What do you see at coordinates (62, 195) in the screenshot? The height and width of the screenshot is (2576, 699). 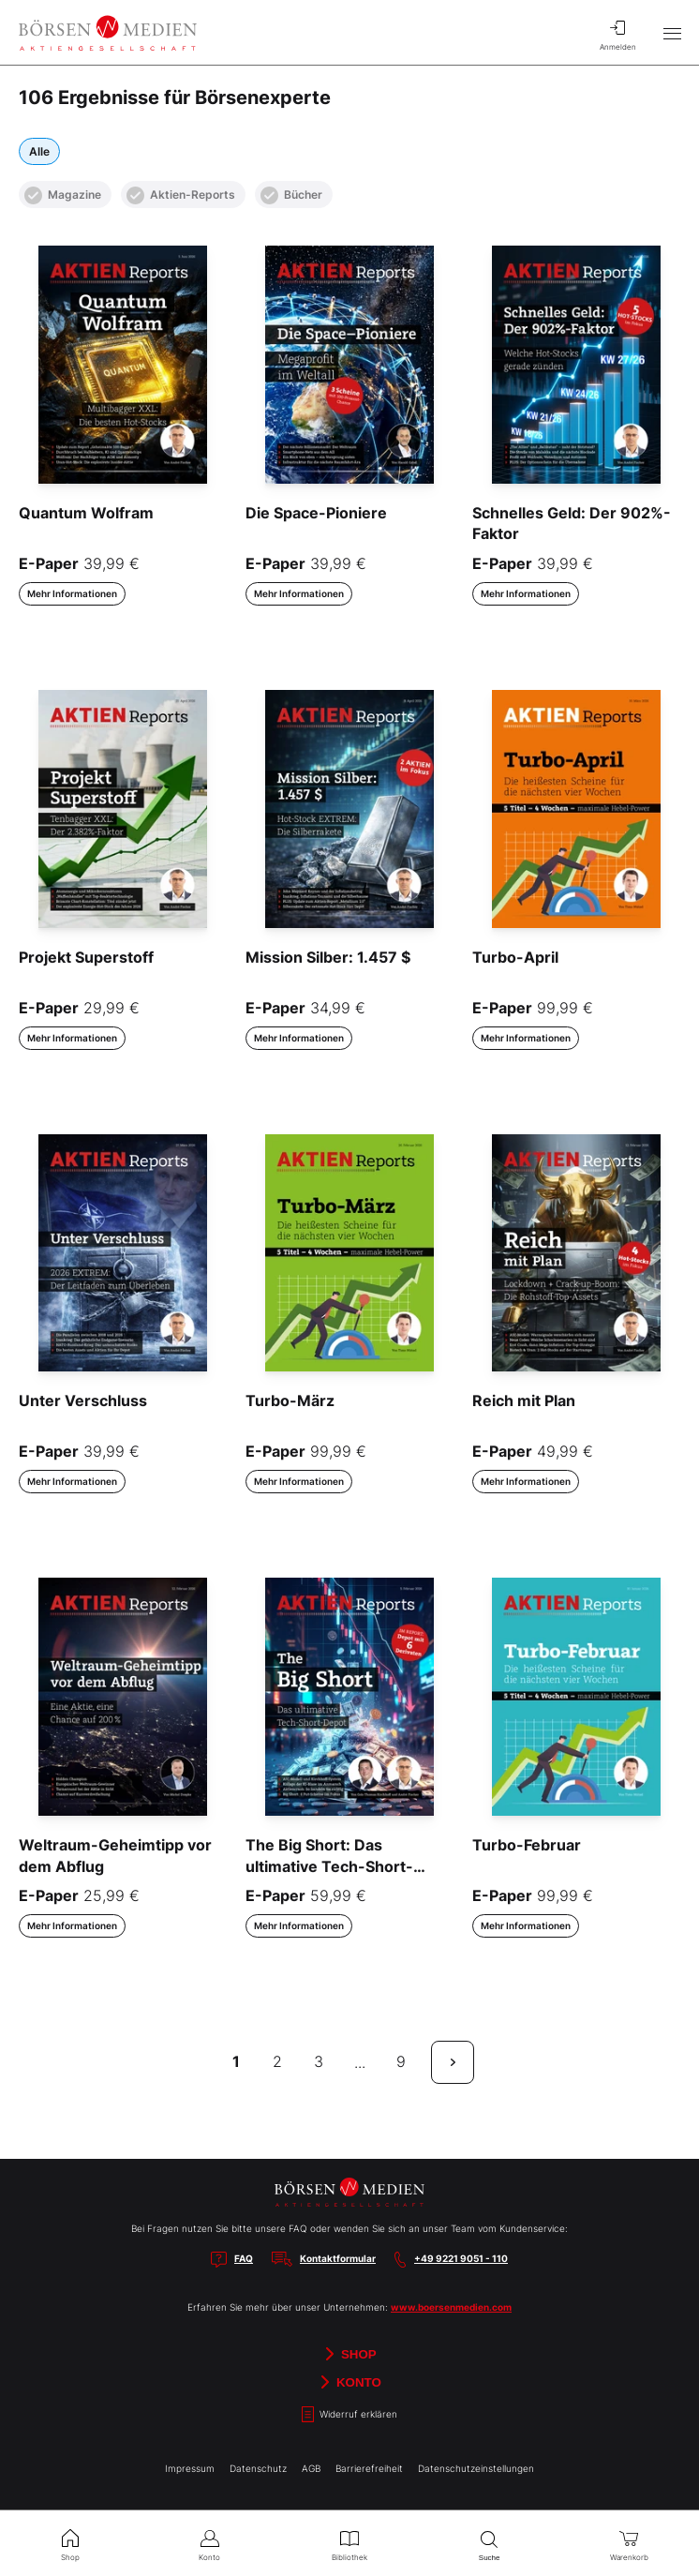 I see `Magazine` at bounding box center [62, 195].